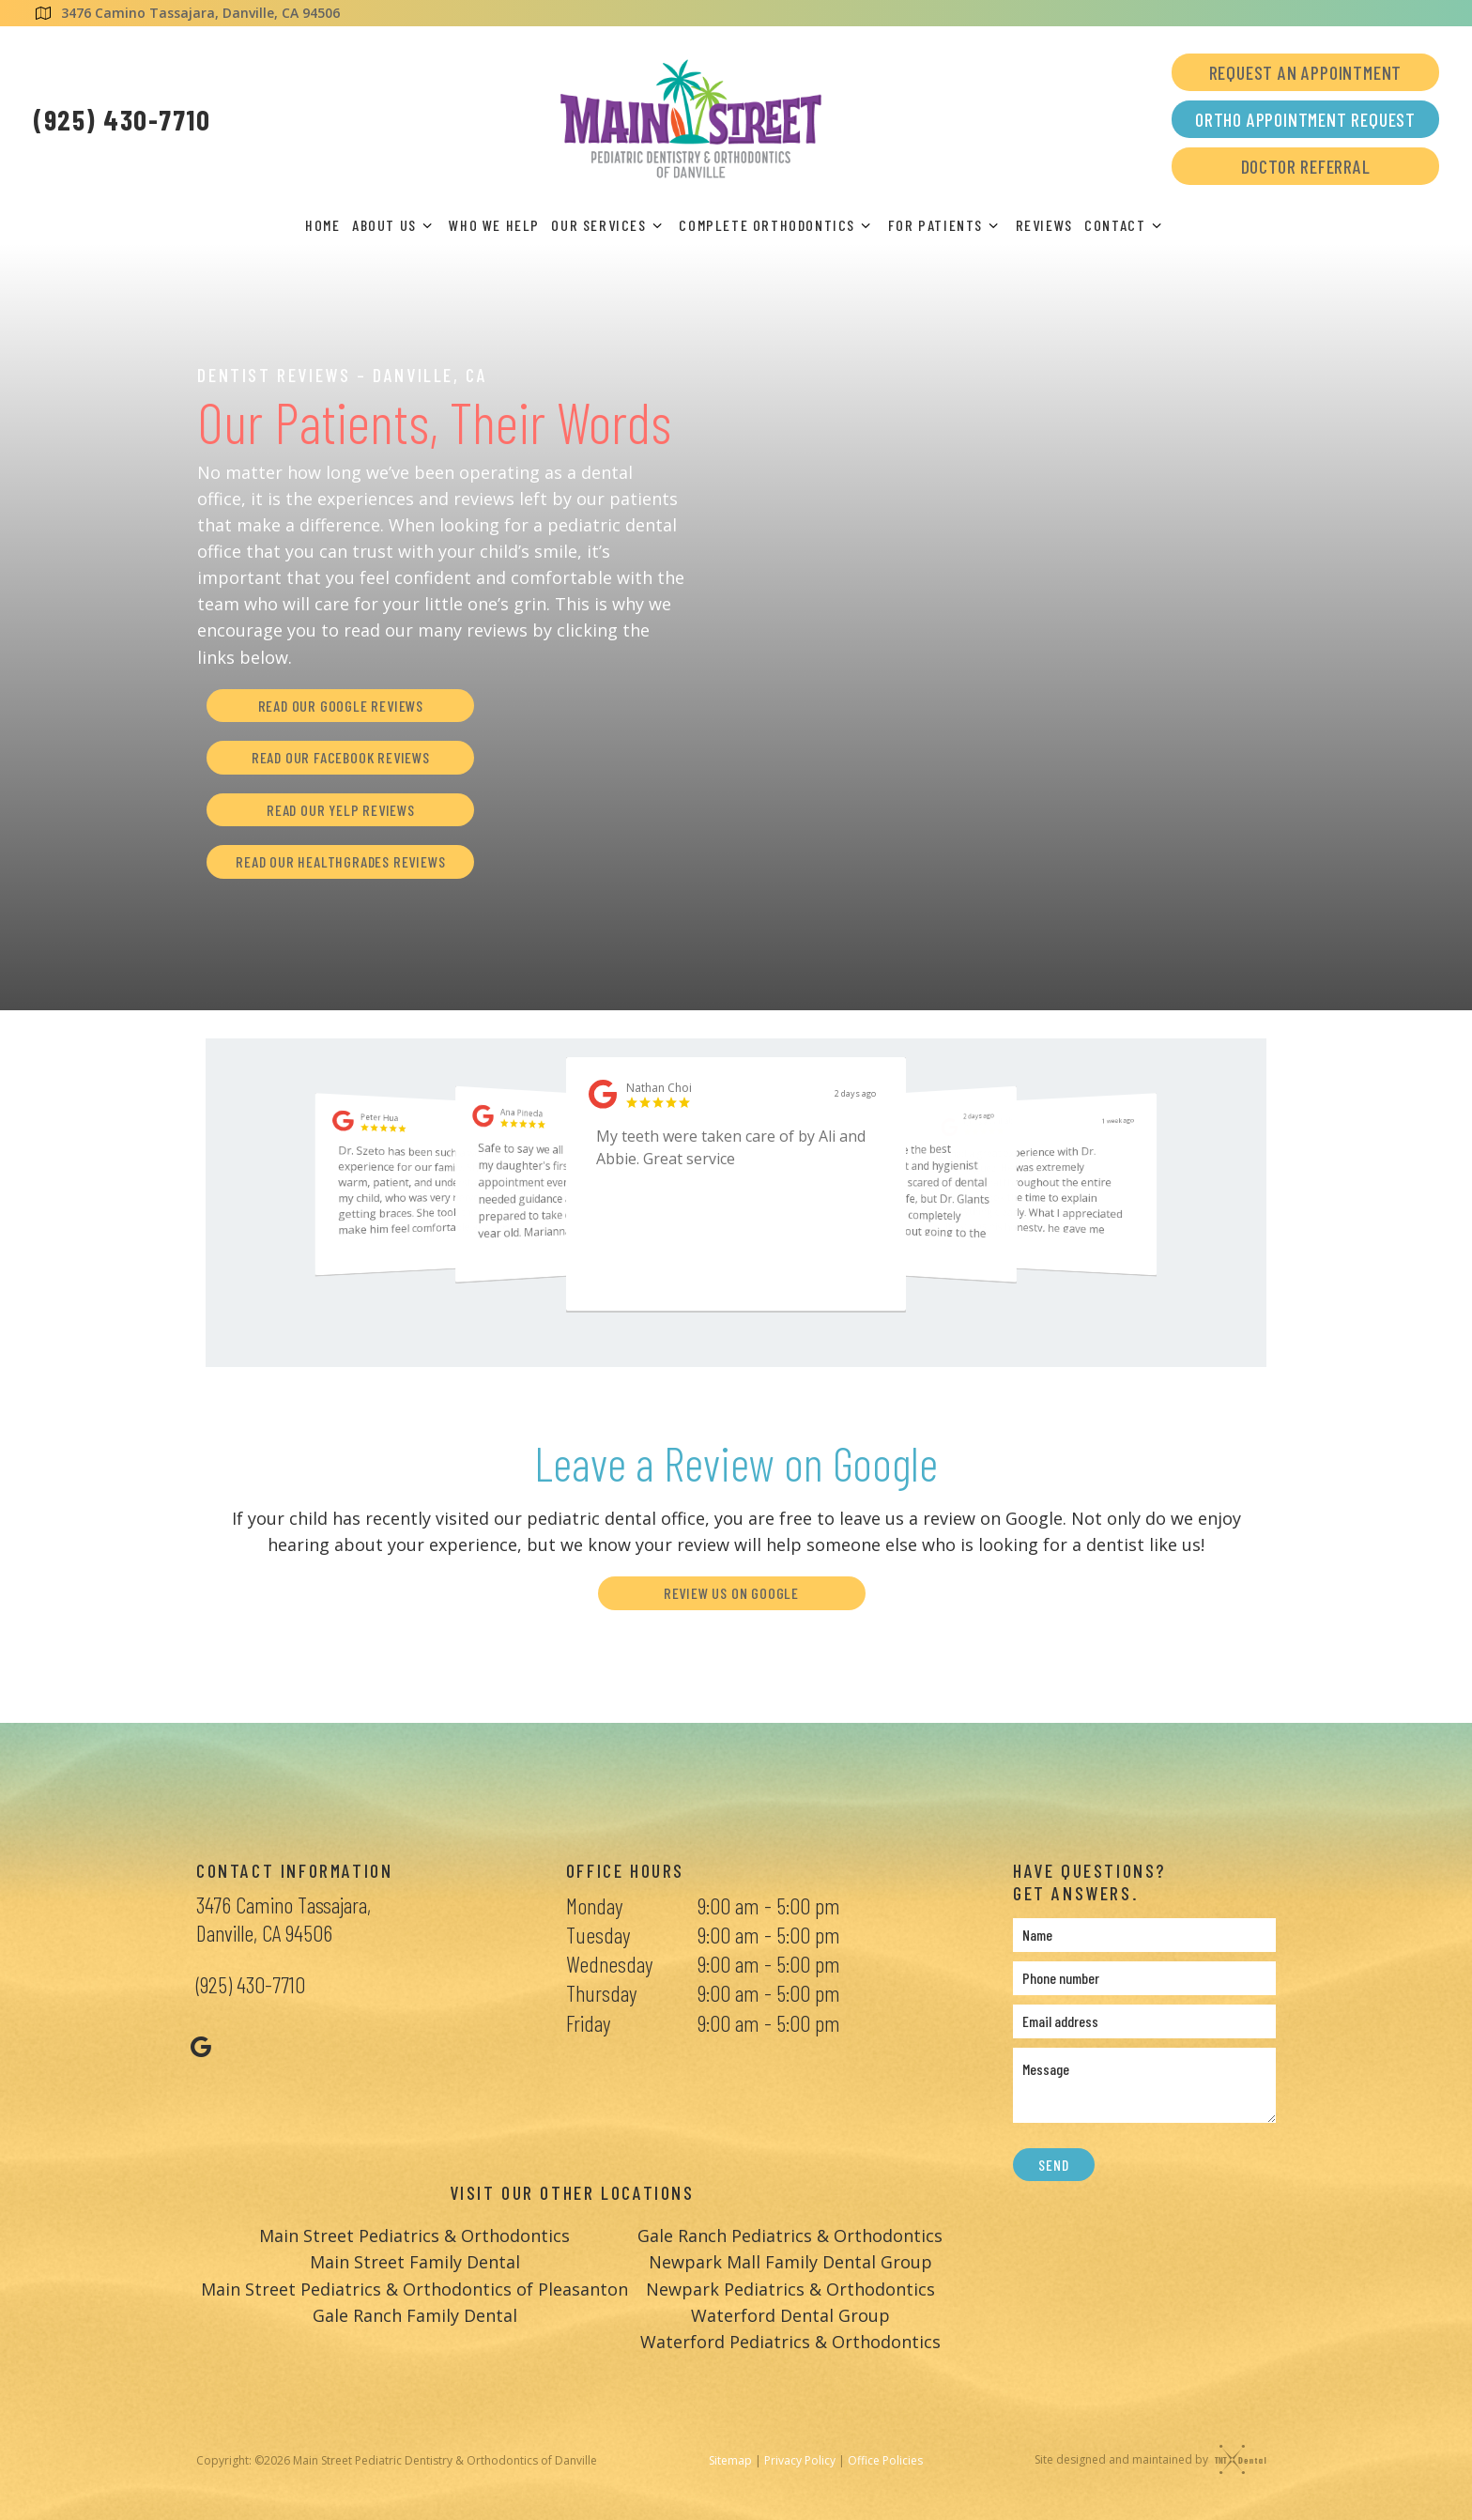 Image resolution: width=1472 pixels, height=2520 pixels. Describe the element at coordinates (790, 2262) in the screenshot. I see `Newpark Mall Family Dental Group` at that location.